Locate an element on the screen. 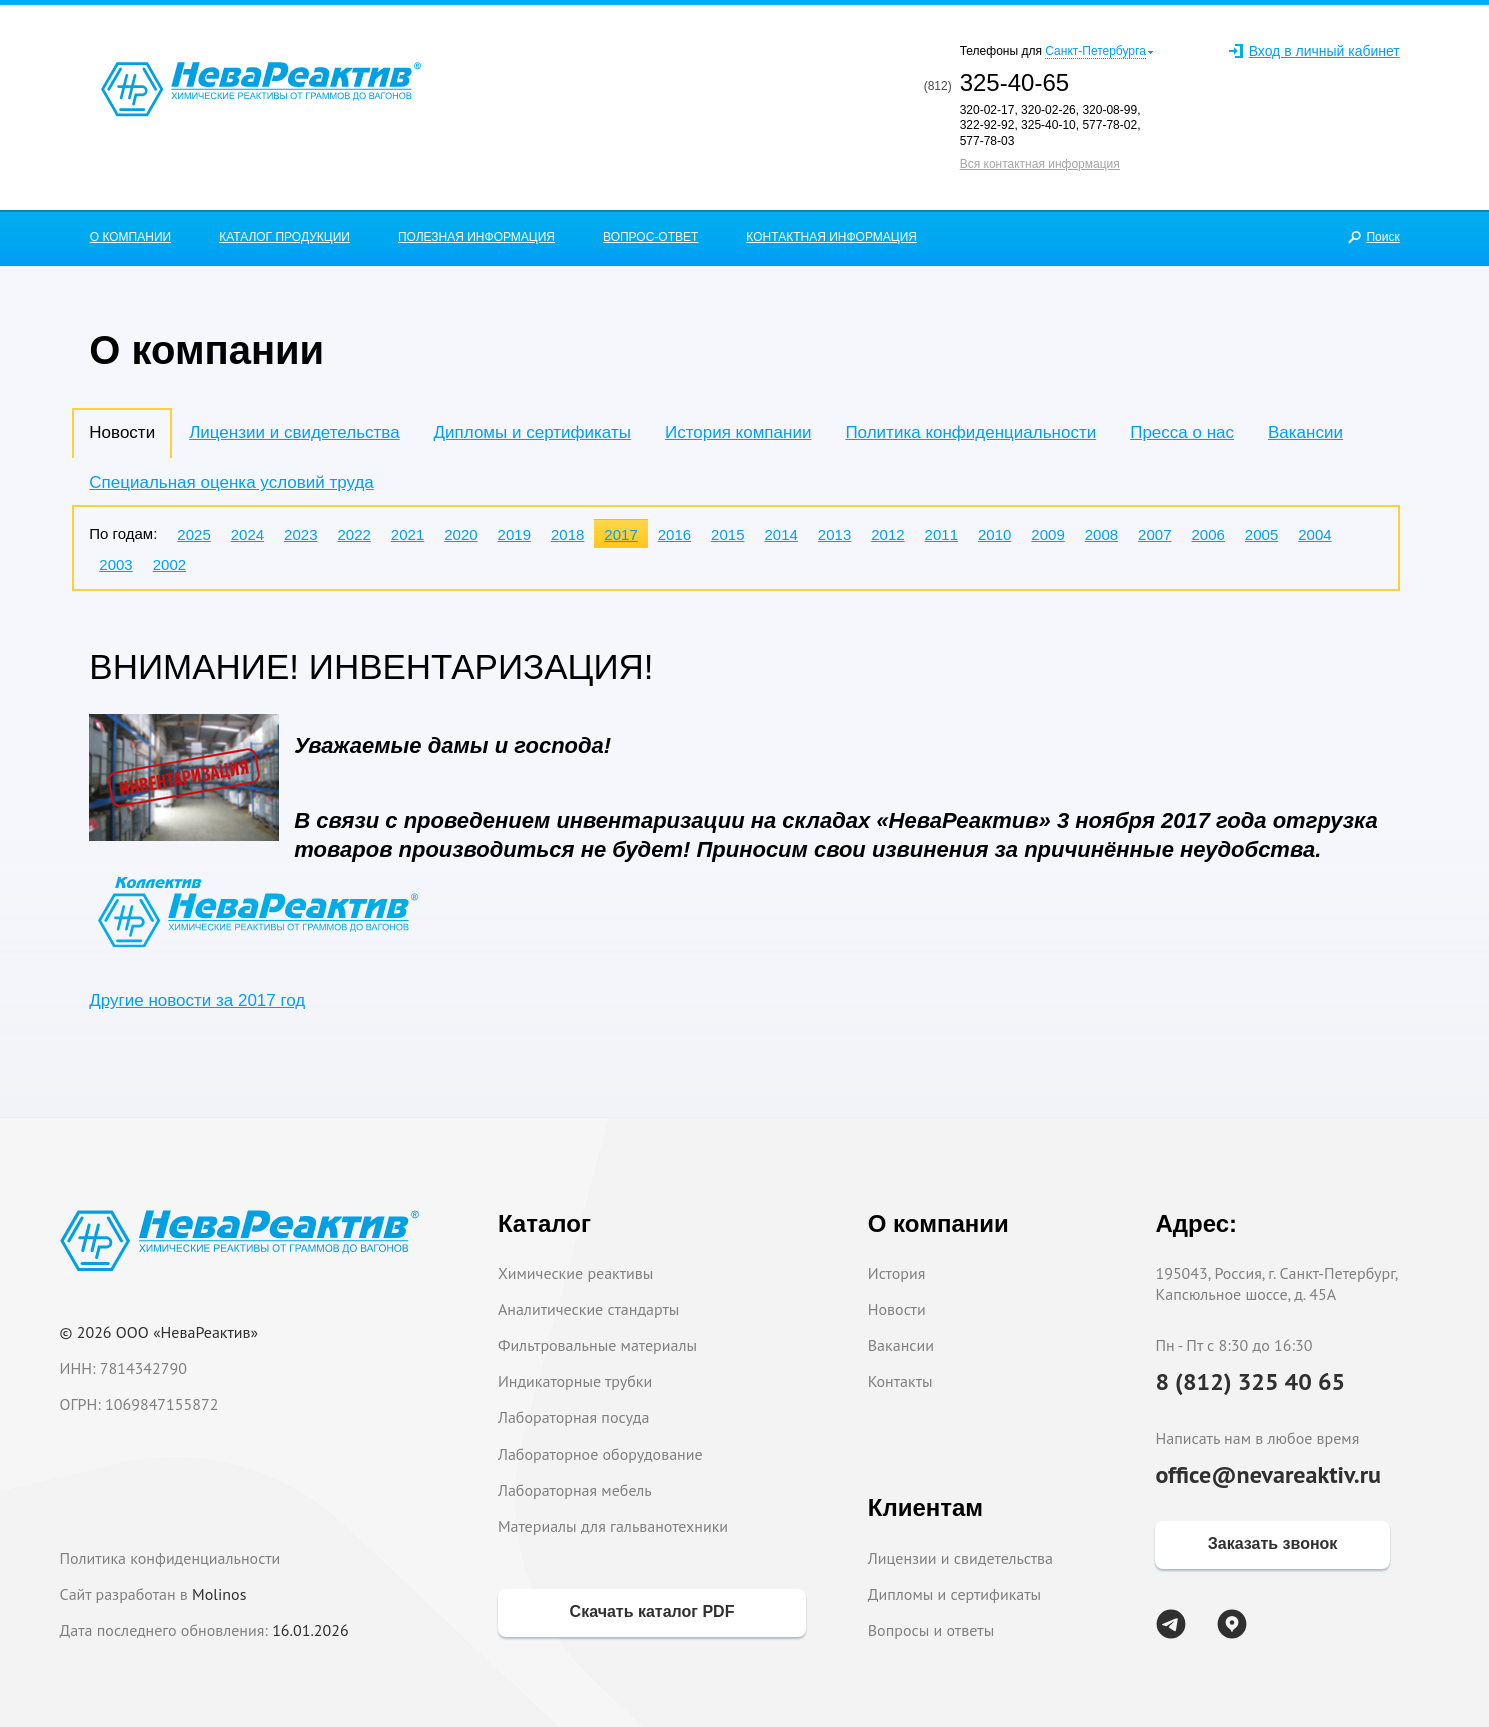 The image size is (1489, 1727). 2004 is located at coordinates (1314, 534).